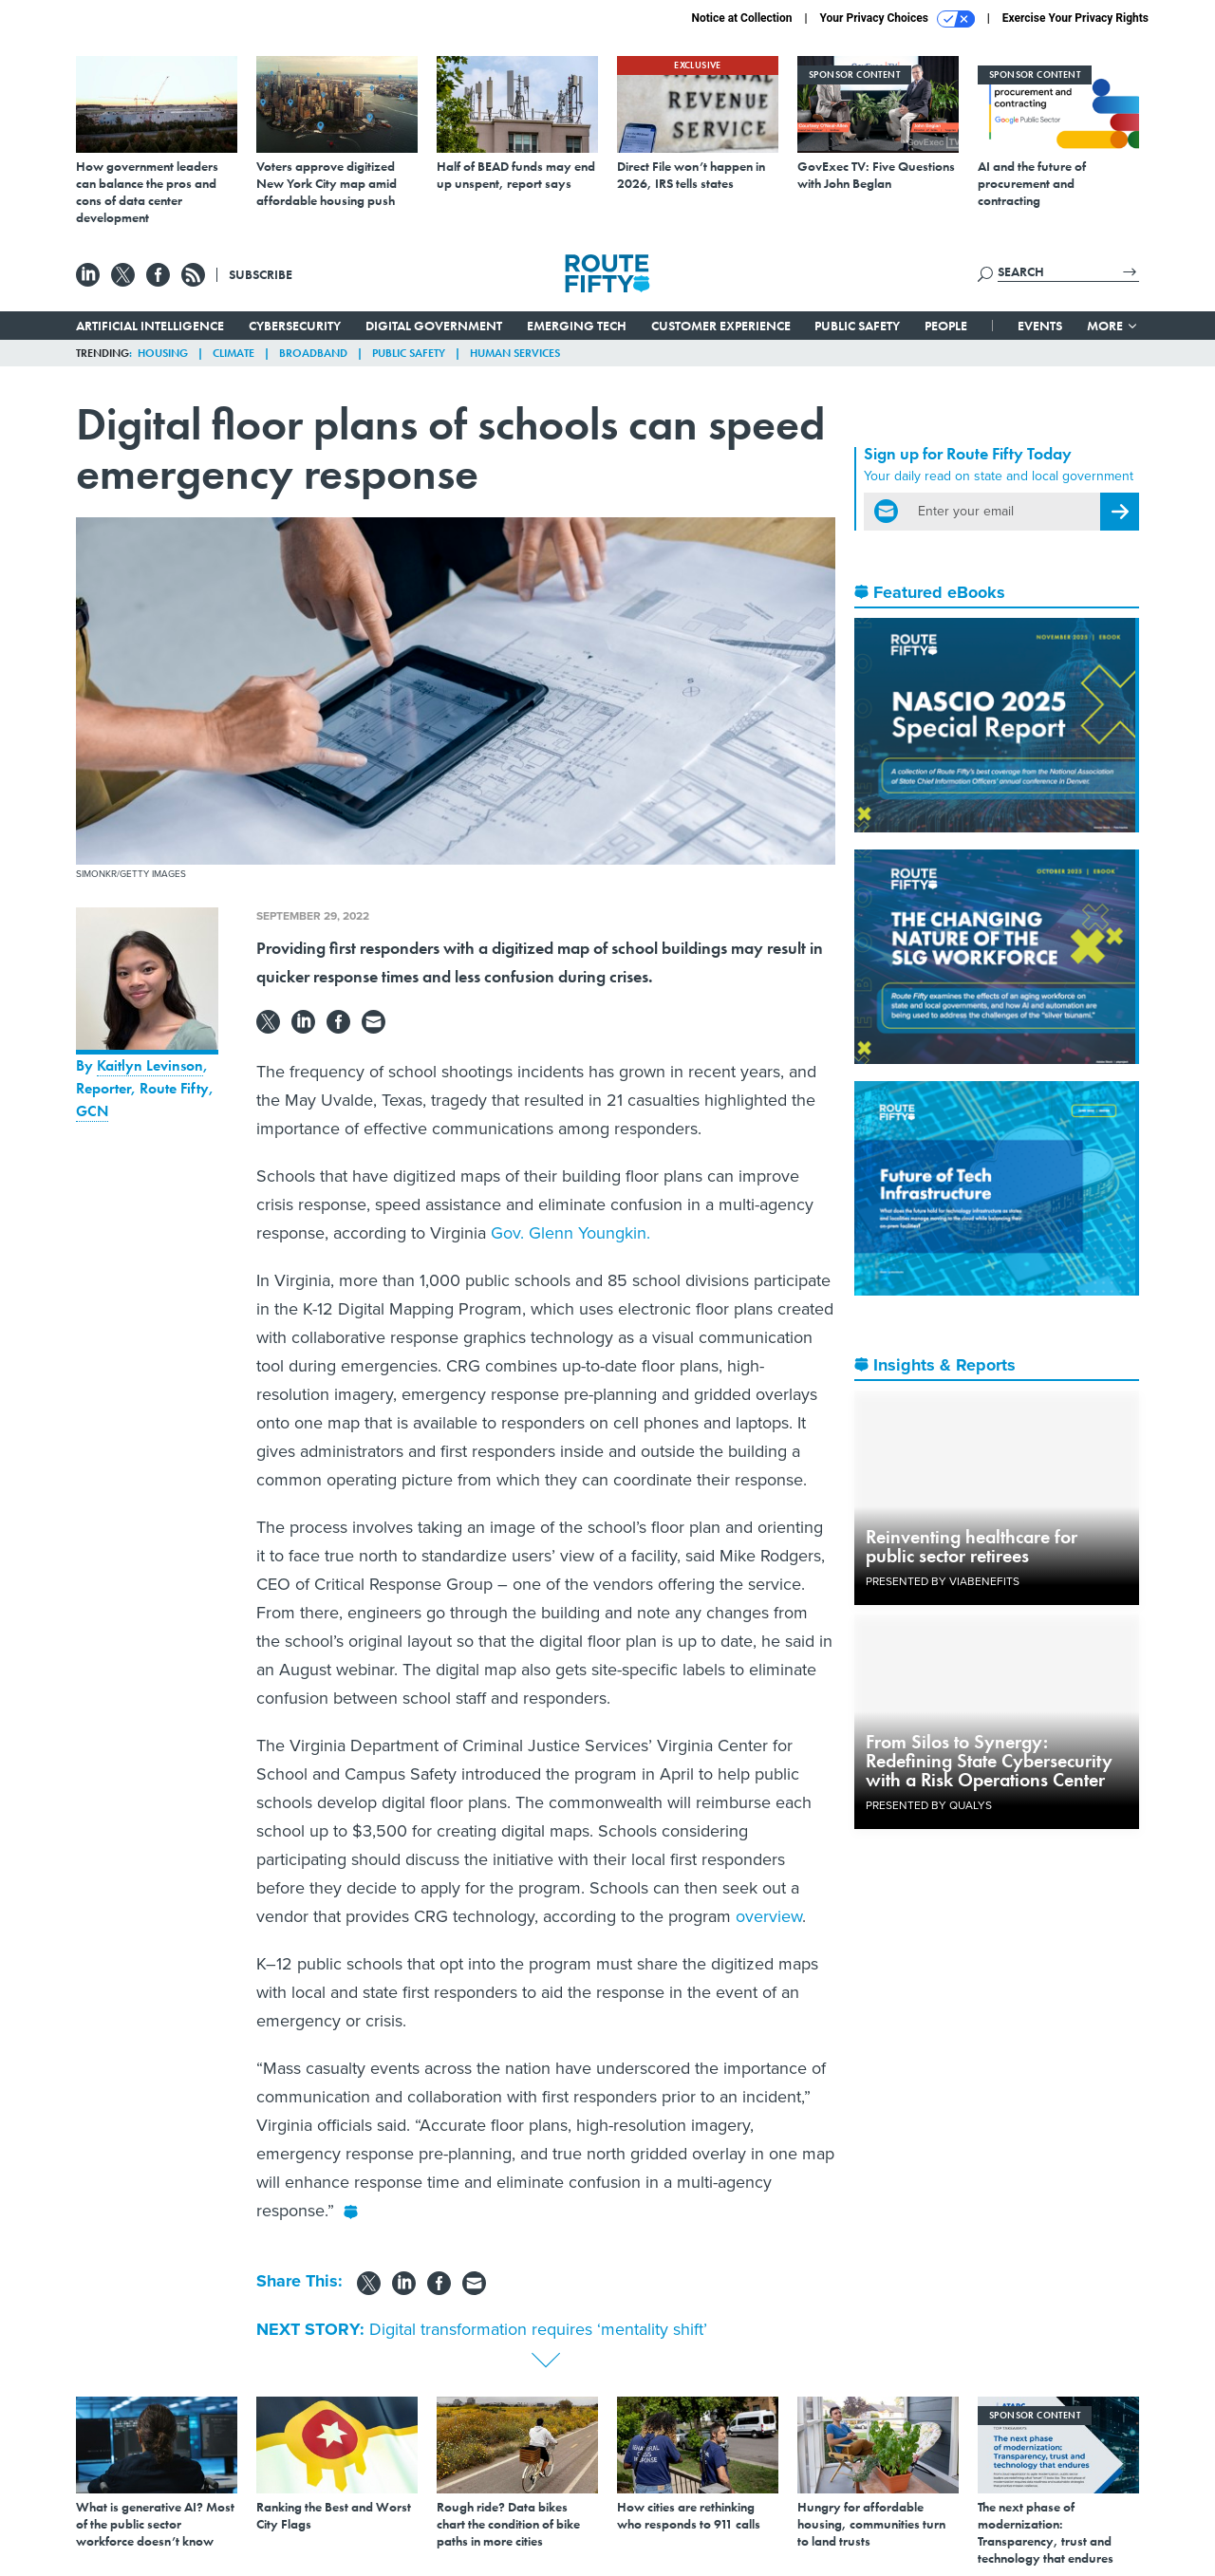 The height and width of the screenshot is (2576, 1215). I want to click on More, so click(1113, 325).